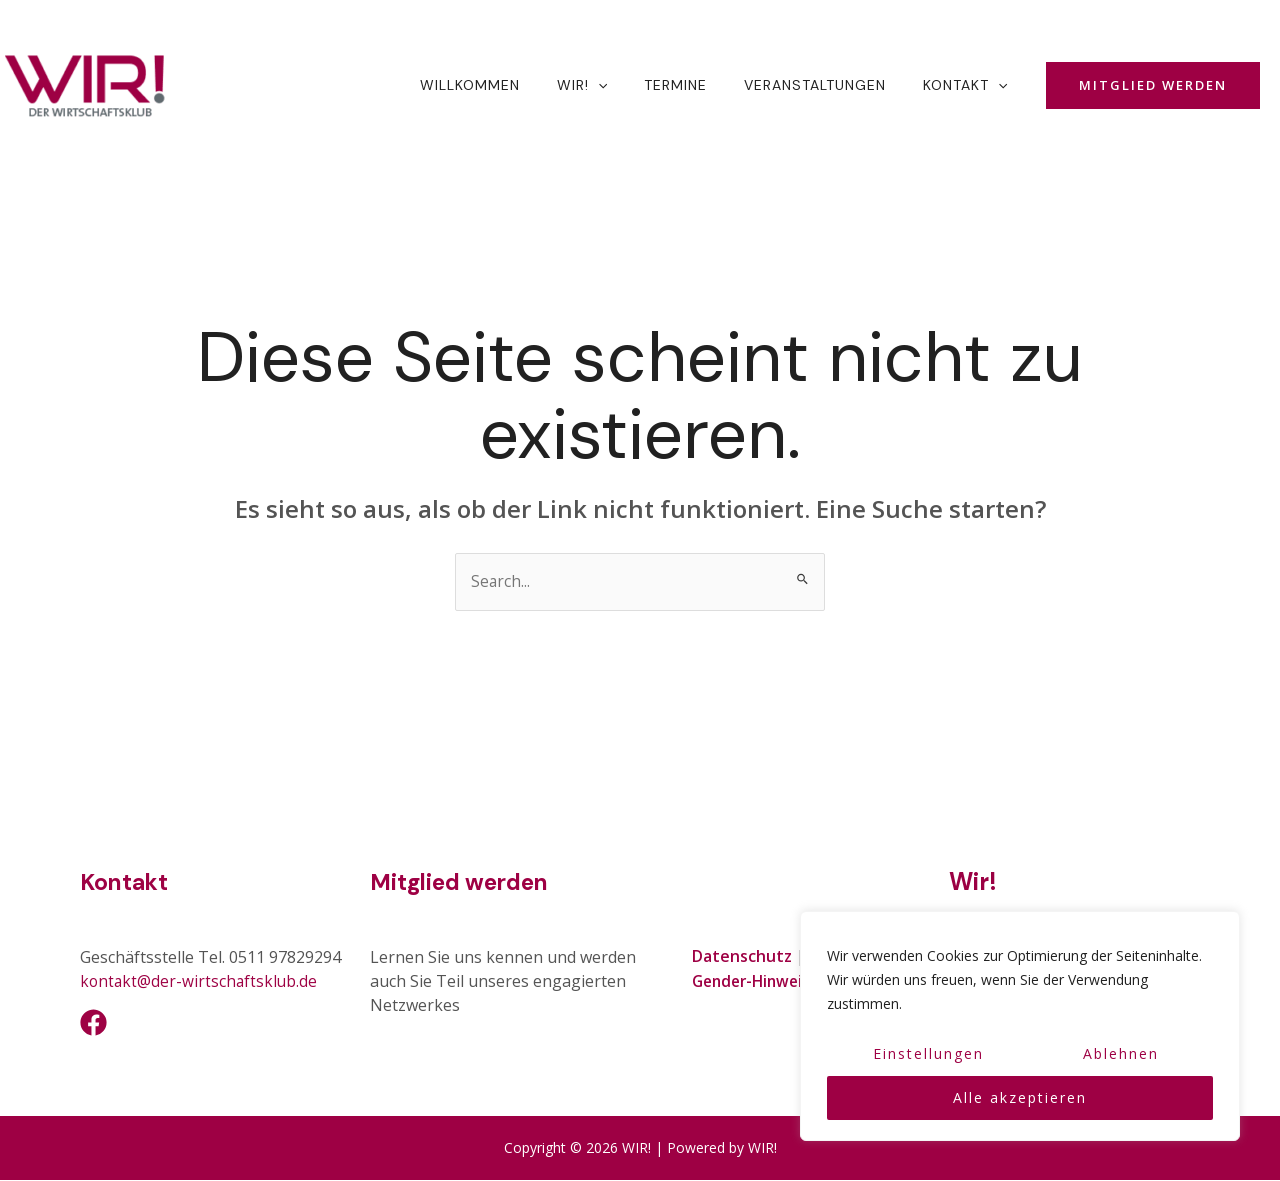  What do you see at coordinates (928, 1053) in the screenshot?
I see `Einstellungen` at bounding box center [928, 1053].